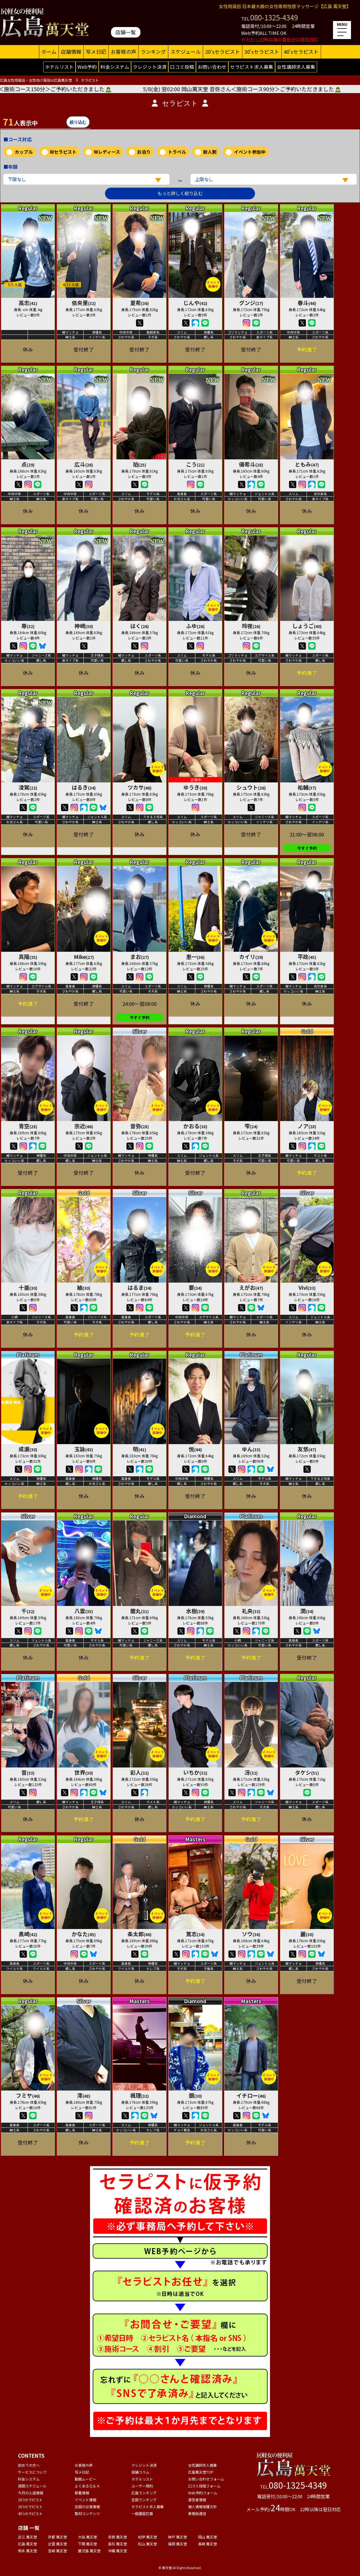 This screenshot has width=360, height=2576. I want to click on ともみ, so click(307, 464).